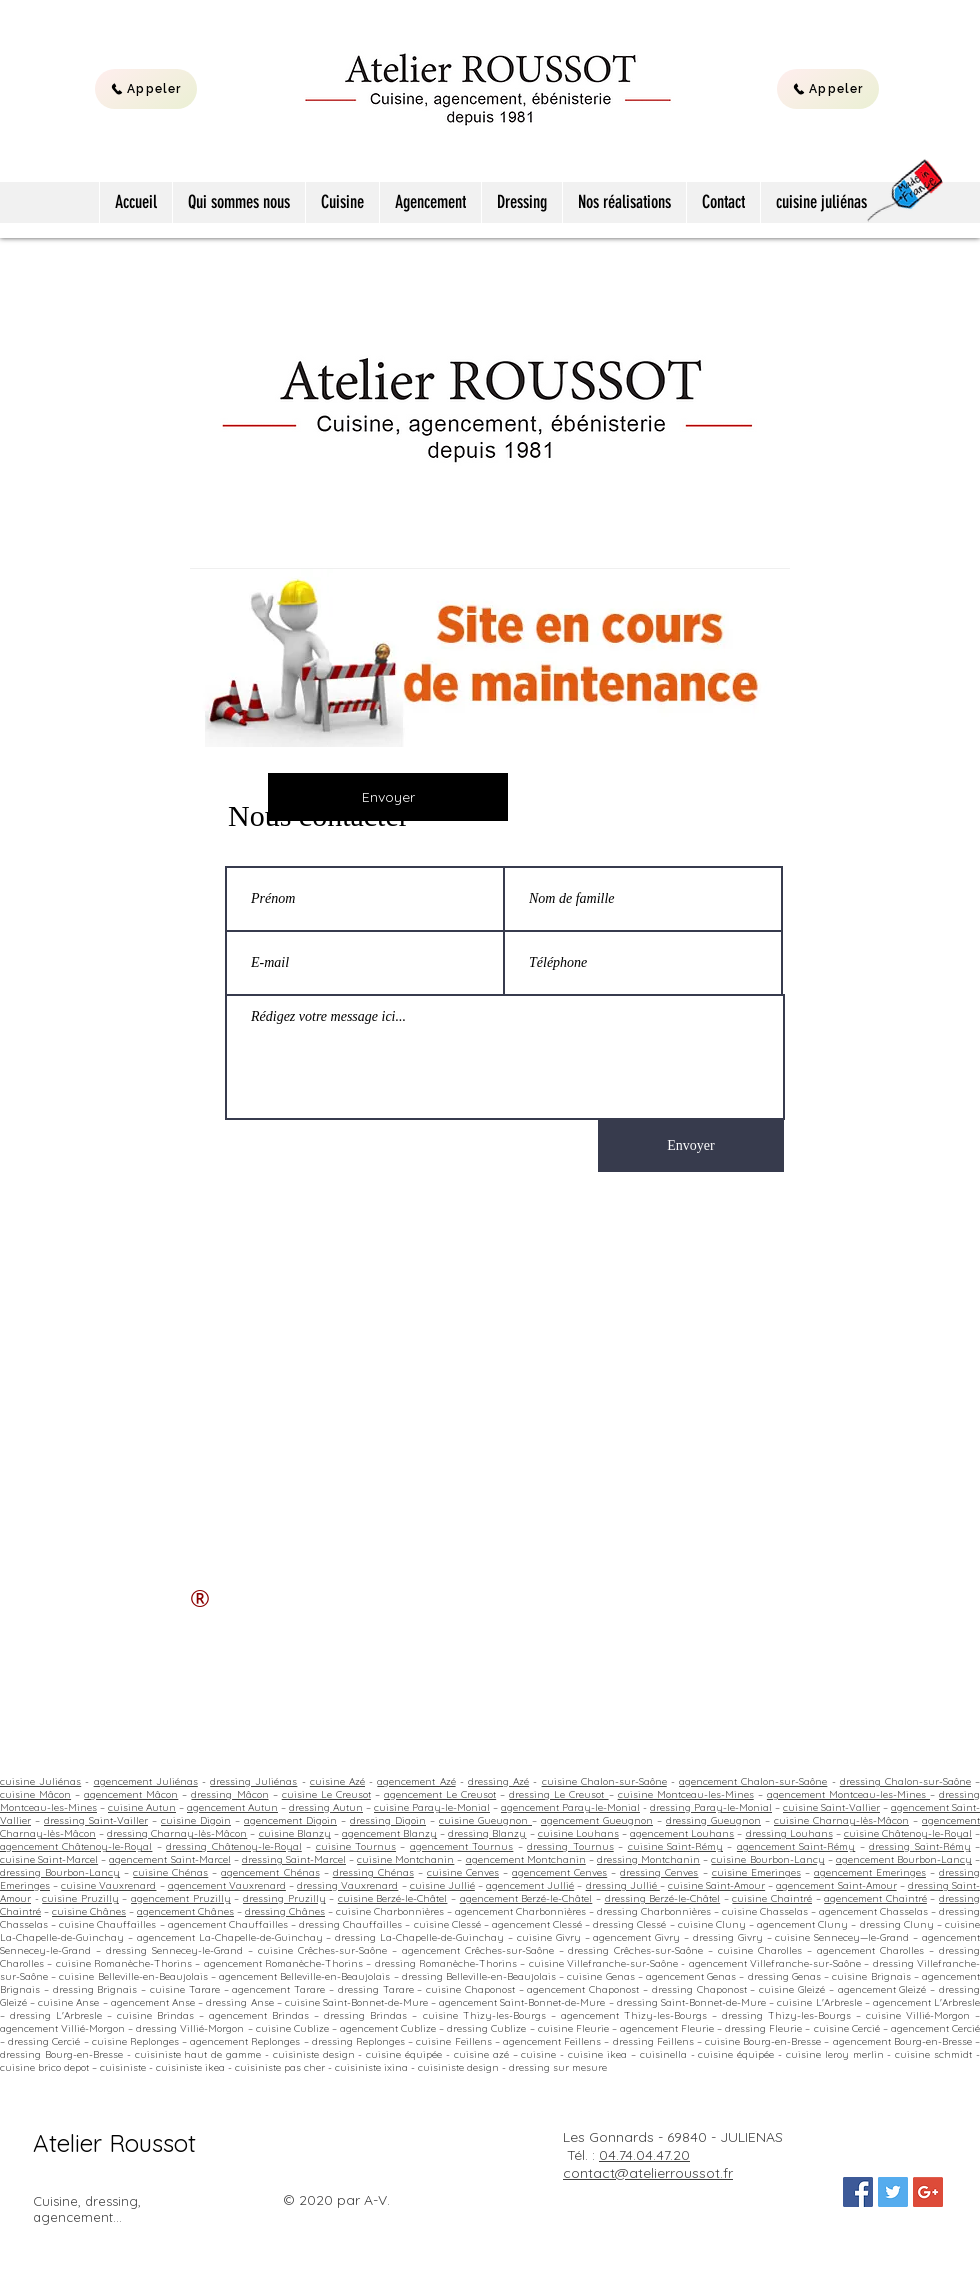 This screenshot has height=2278, width=980. What do you see at coordinates (49, 1859) in the screenshot?
I see `cuisine Saint-Marcel` at bounding box center [49, 1859].